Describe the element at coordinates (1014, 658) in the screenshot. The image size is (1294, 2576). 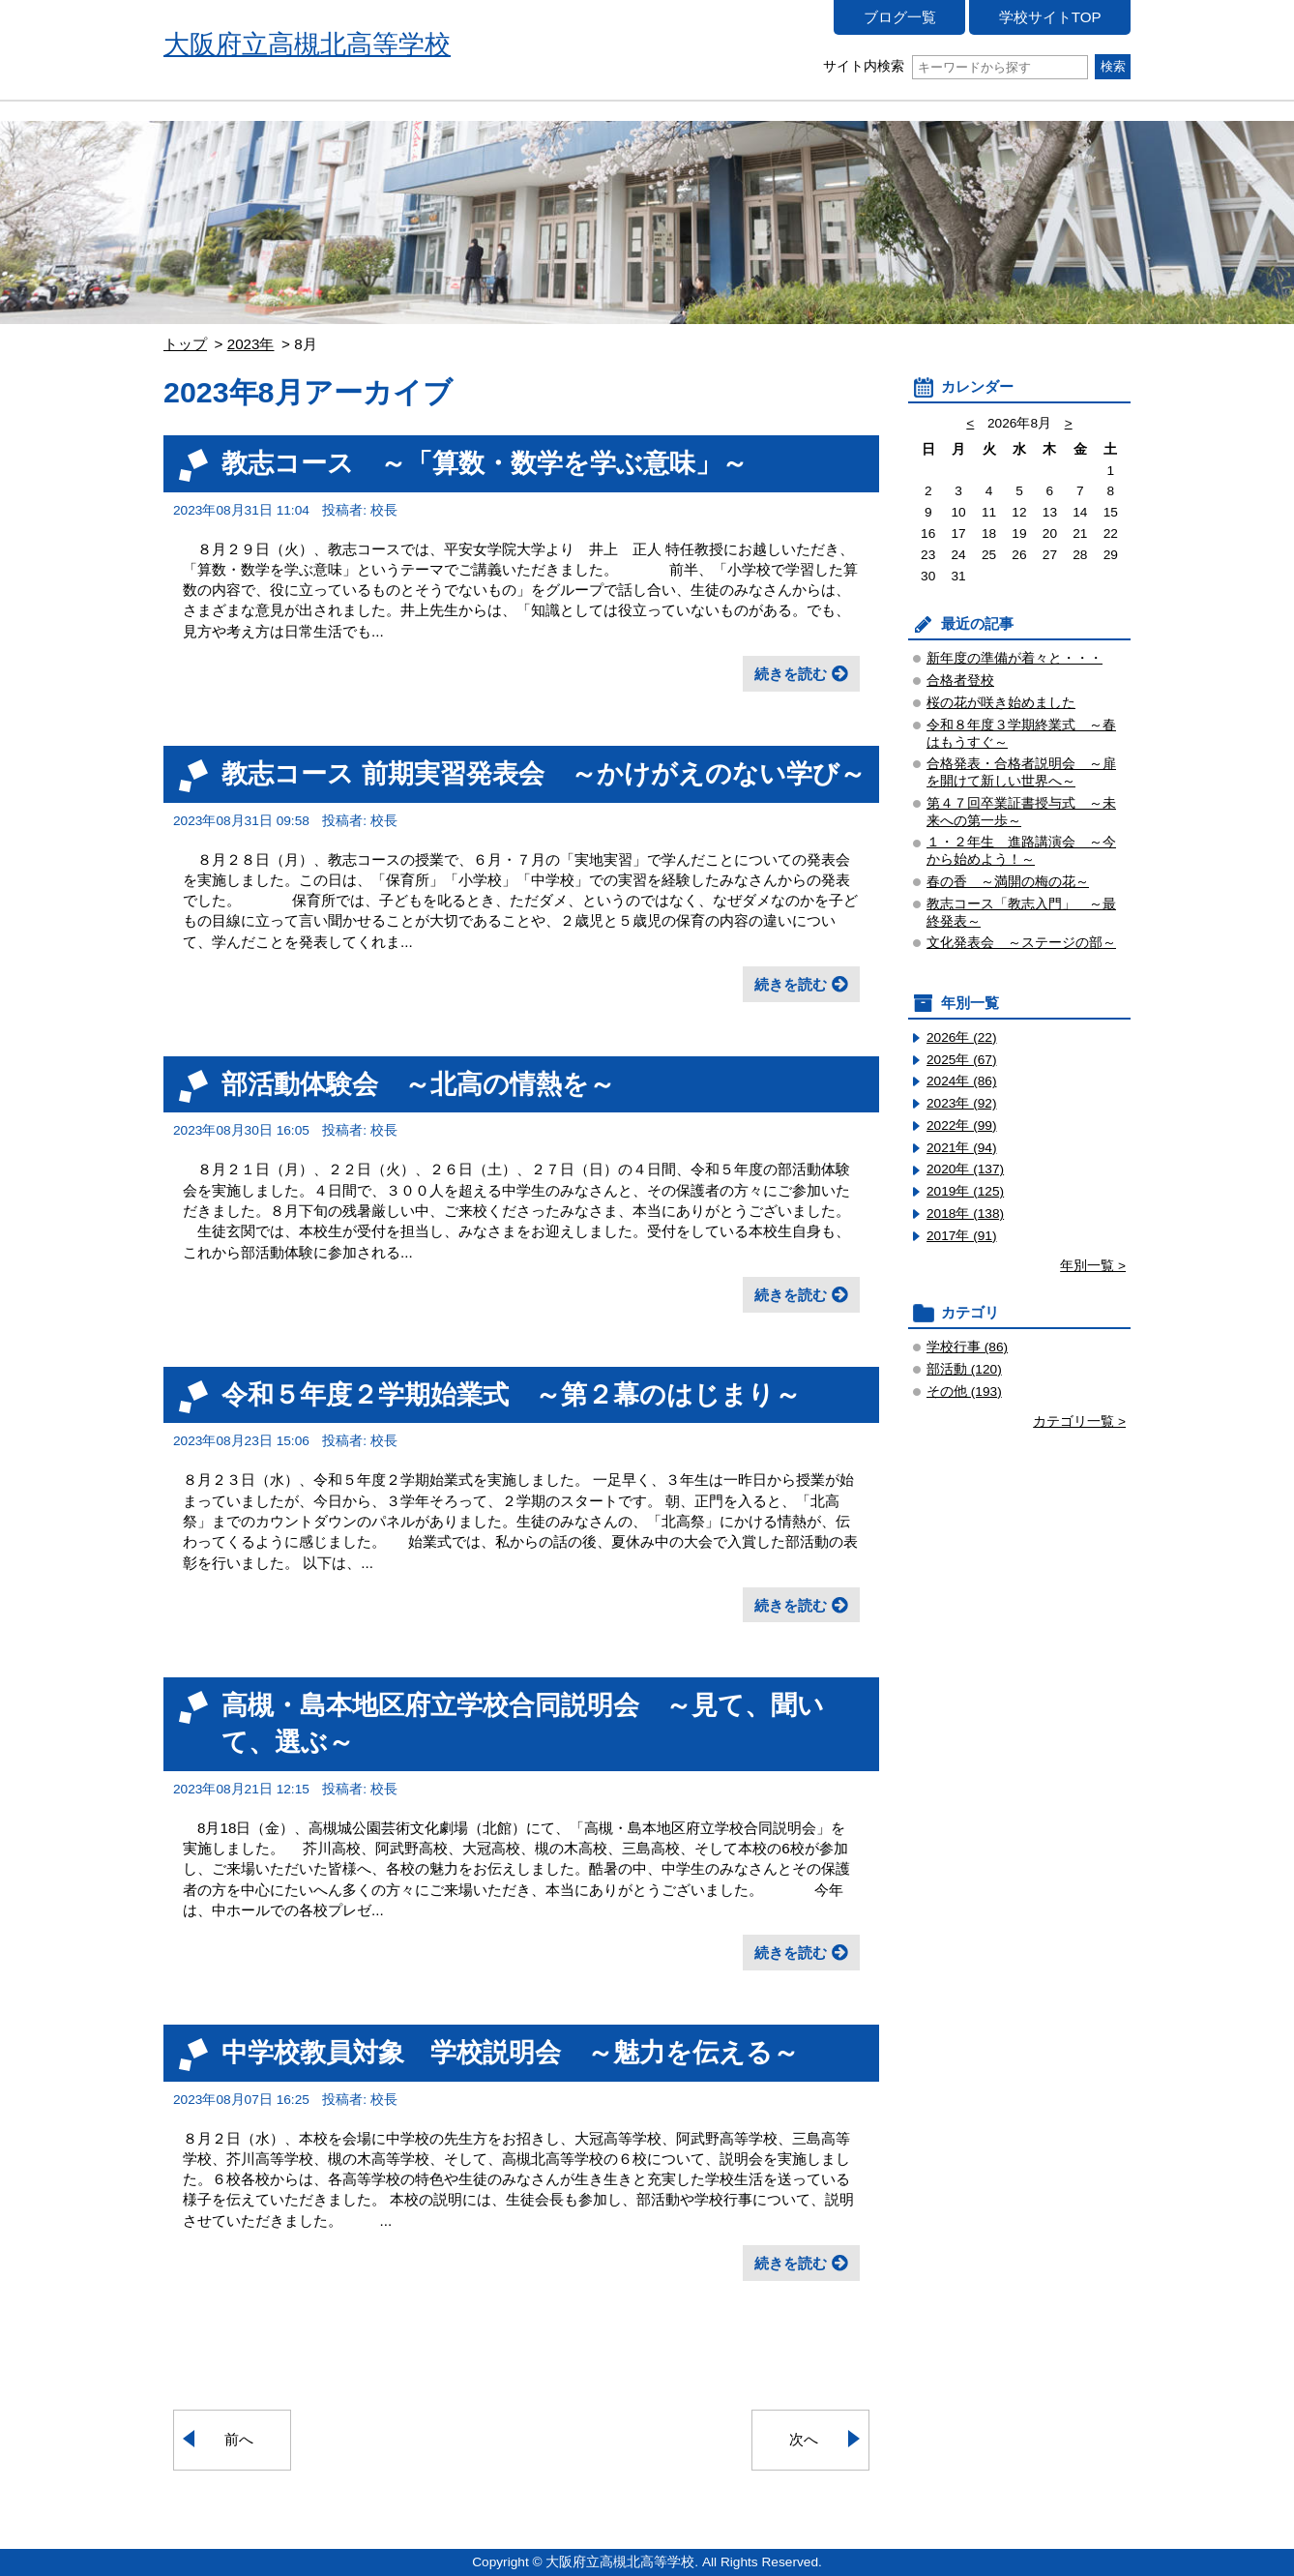
I see `新年度の準備が着々と・・・` at that location.